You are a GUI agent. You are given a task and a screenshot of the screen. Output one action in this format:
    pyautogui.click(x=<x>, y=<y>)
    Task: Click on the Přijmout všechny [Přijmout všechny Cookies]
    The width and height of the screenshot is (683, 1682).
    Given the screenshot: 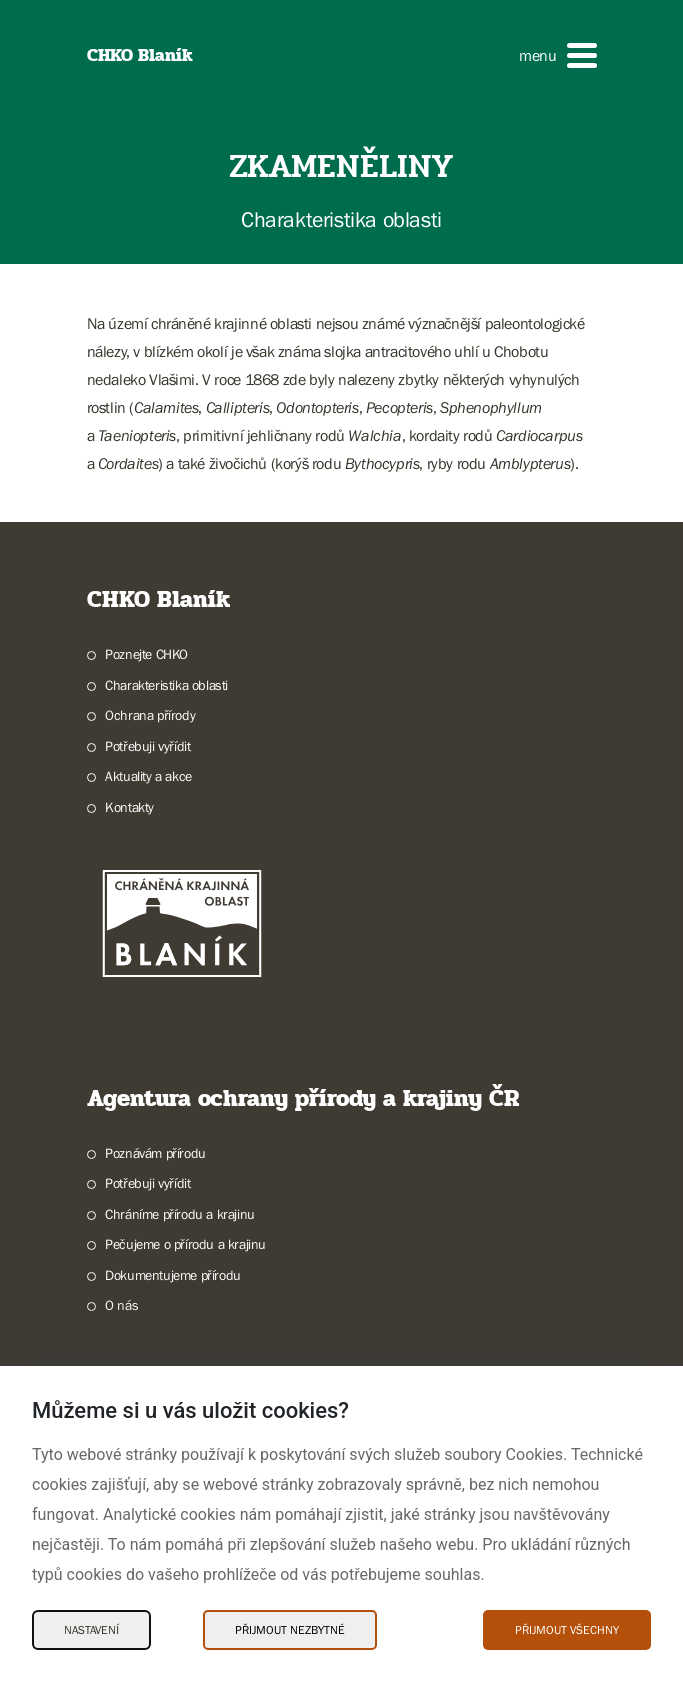 What is the action you would take?
    pyautogui.click(x=567, y=1630)
    